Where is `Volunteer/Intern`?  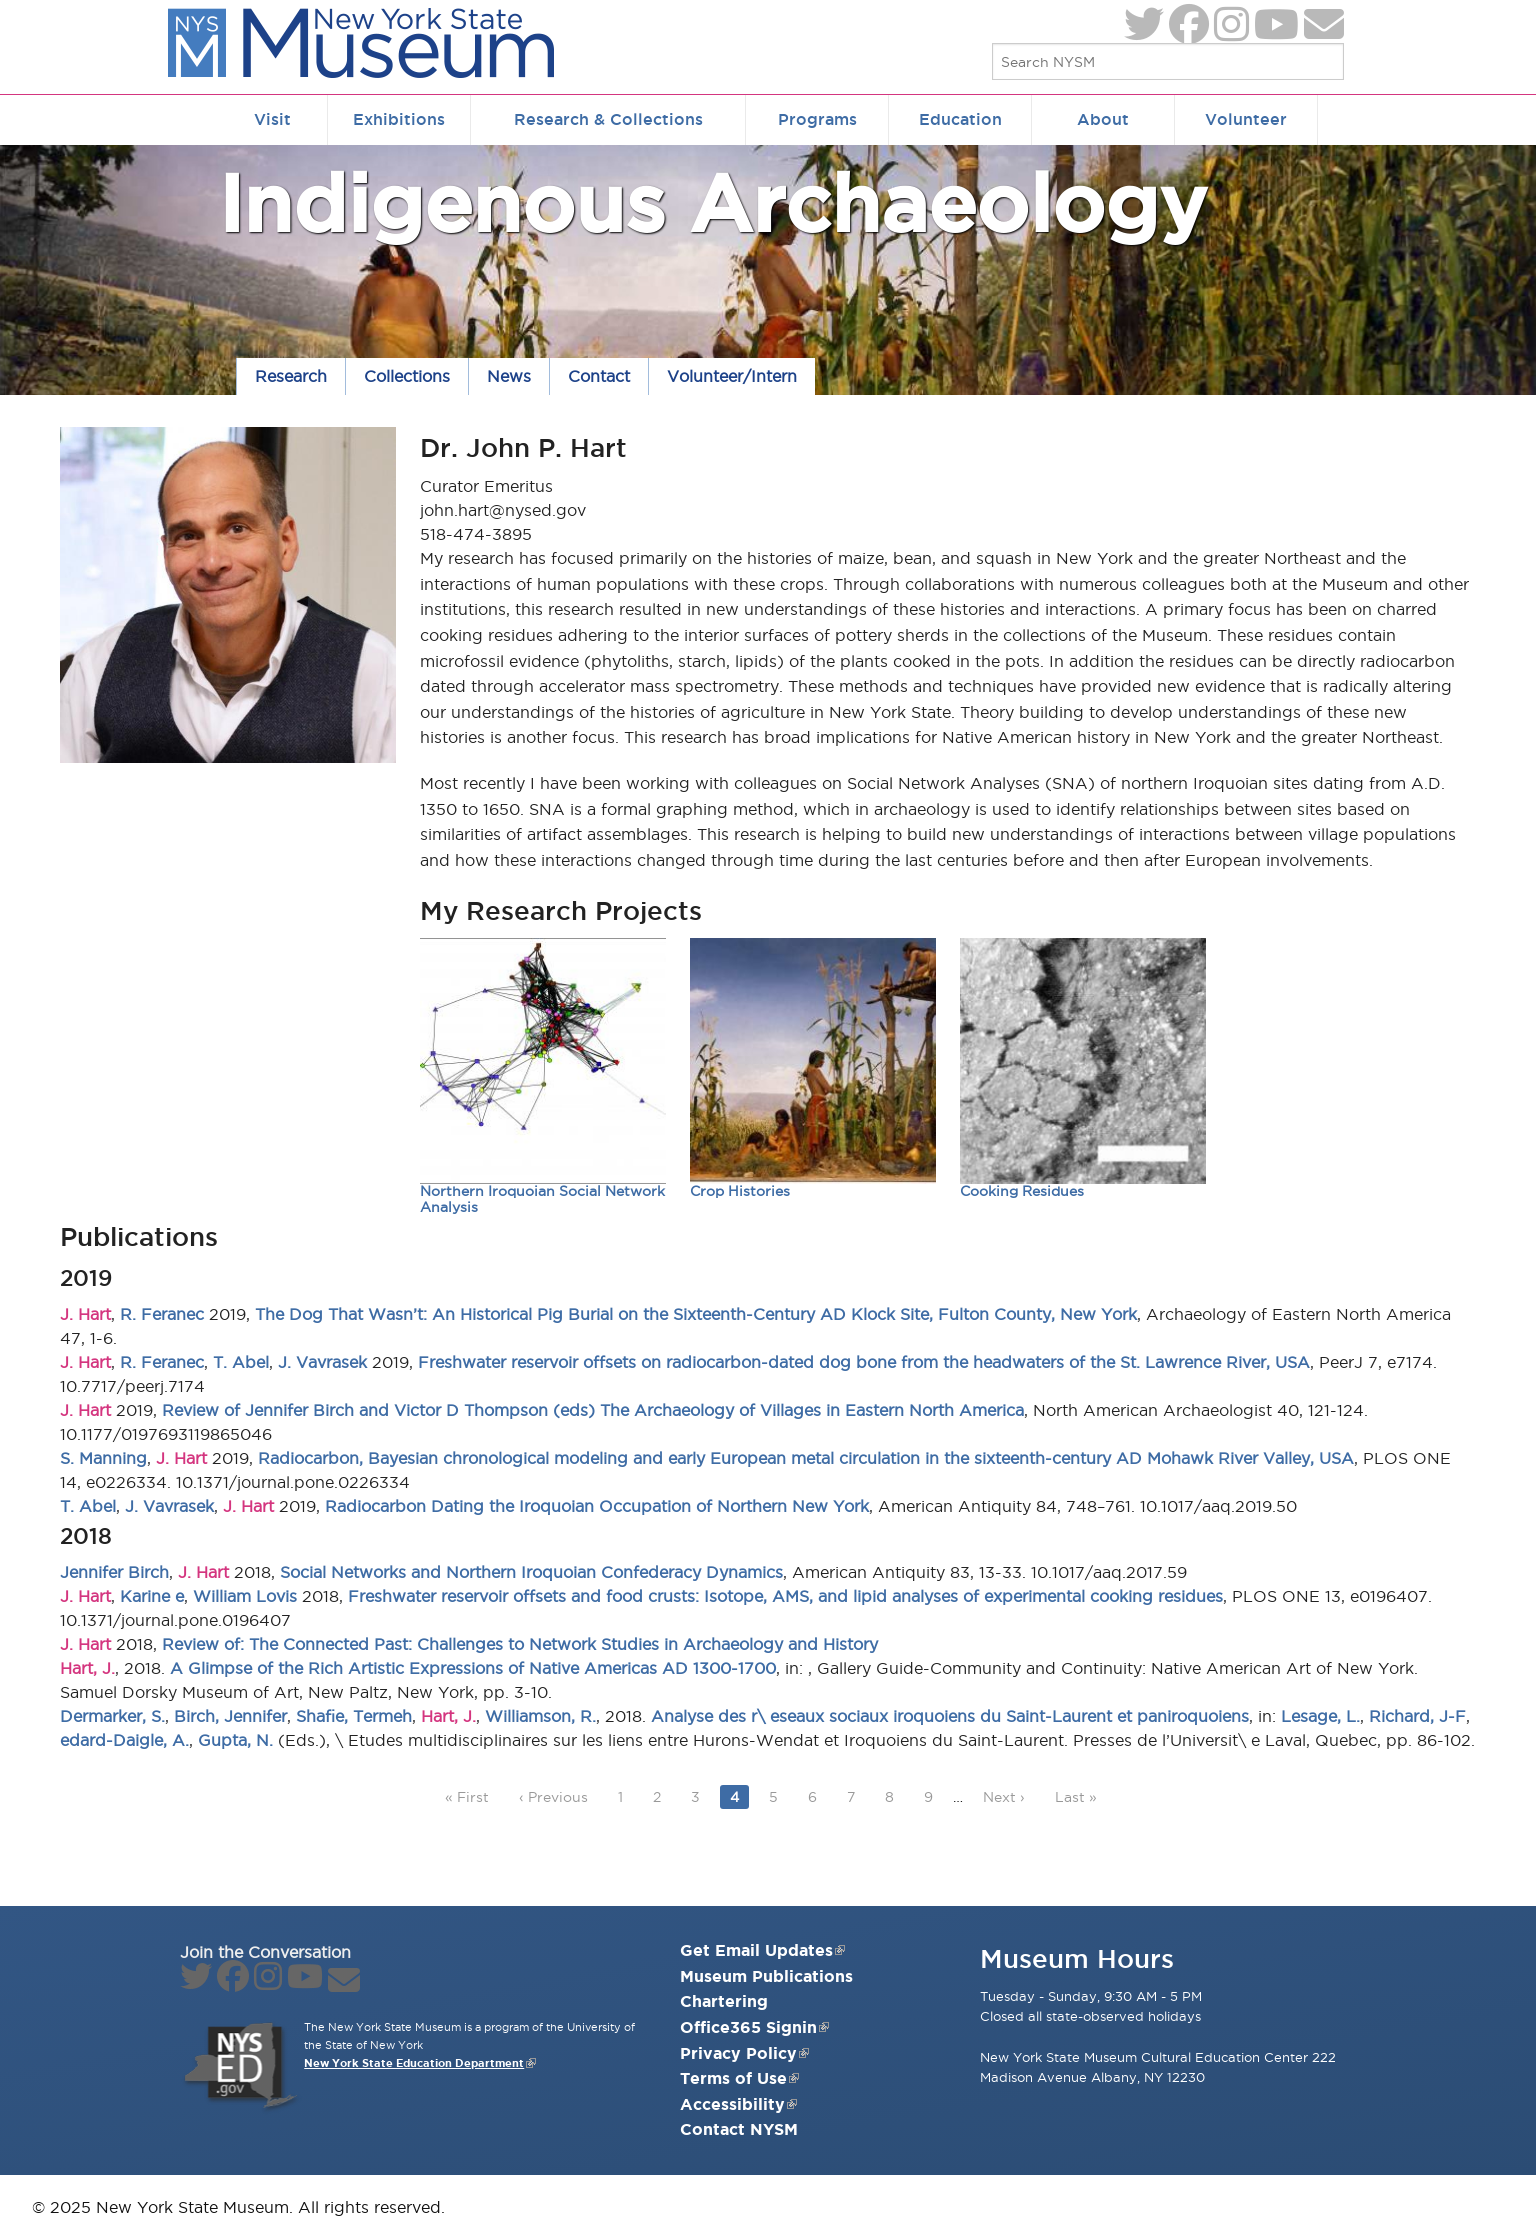 Volunteer/Intern is located at coordinates (732, 376).